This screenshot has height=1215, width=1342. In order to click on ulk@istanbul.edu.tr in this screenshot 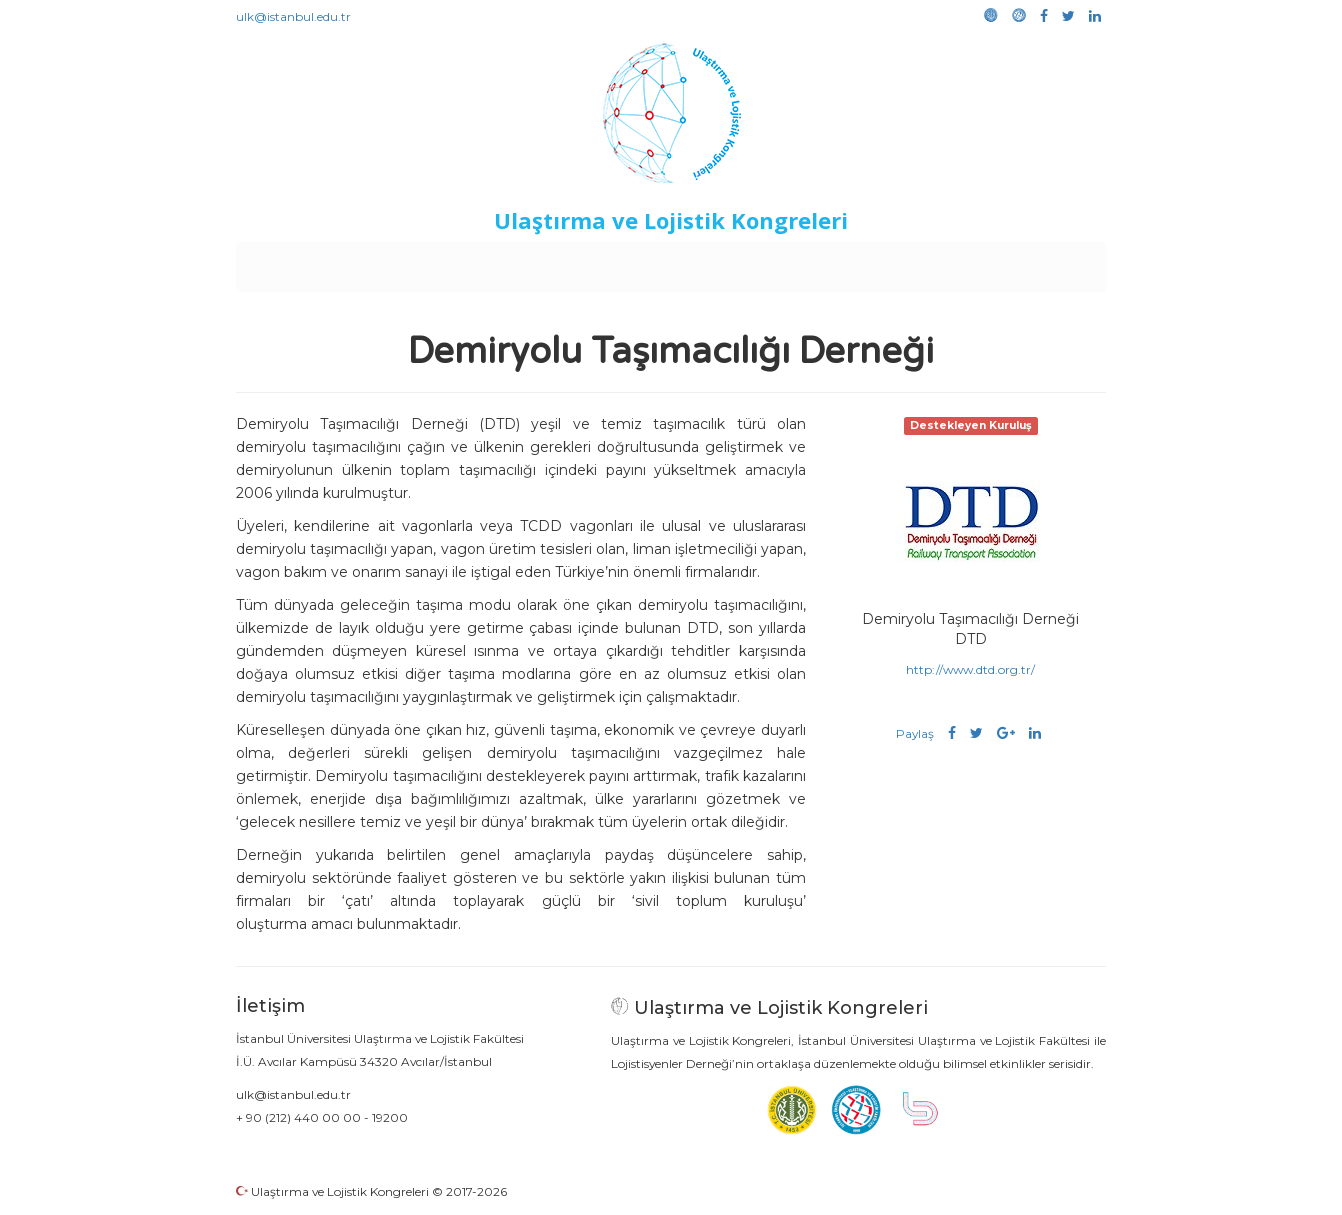, I will do `click(293, 16)`.